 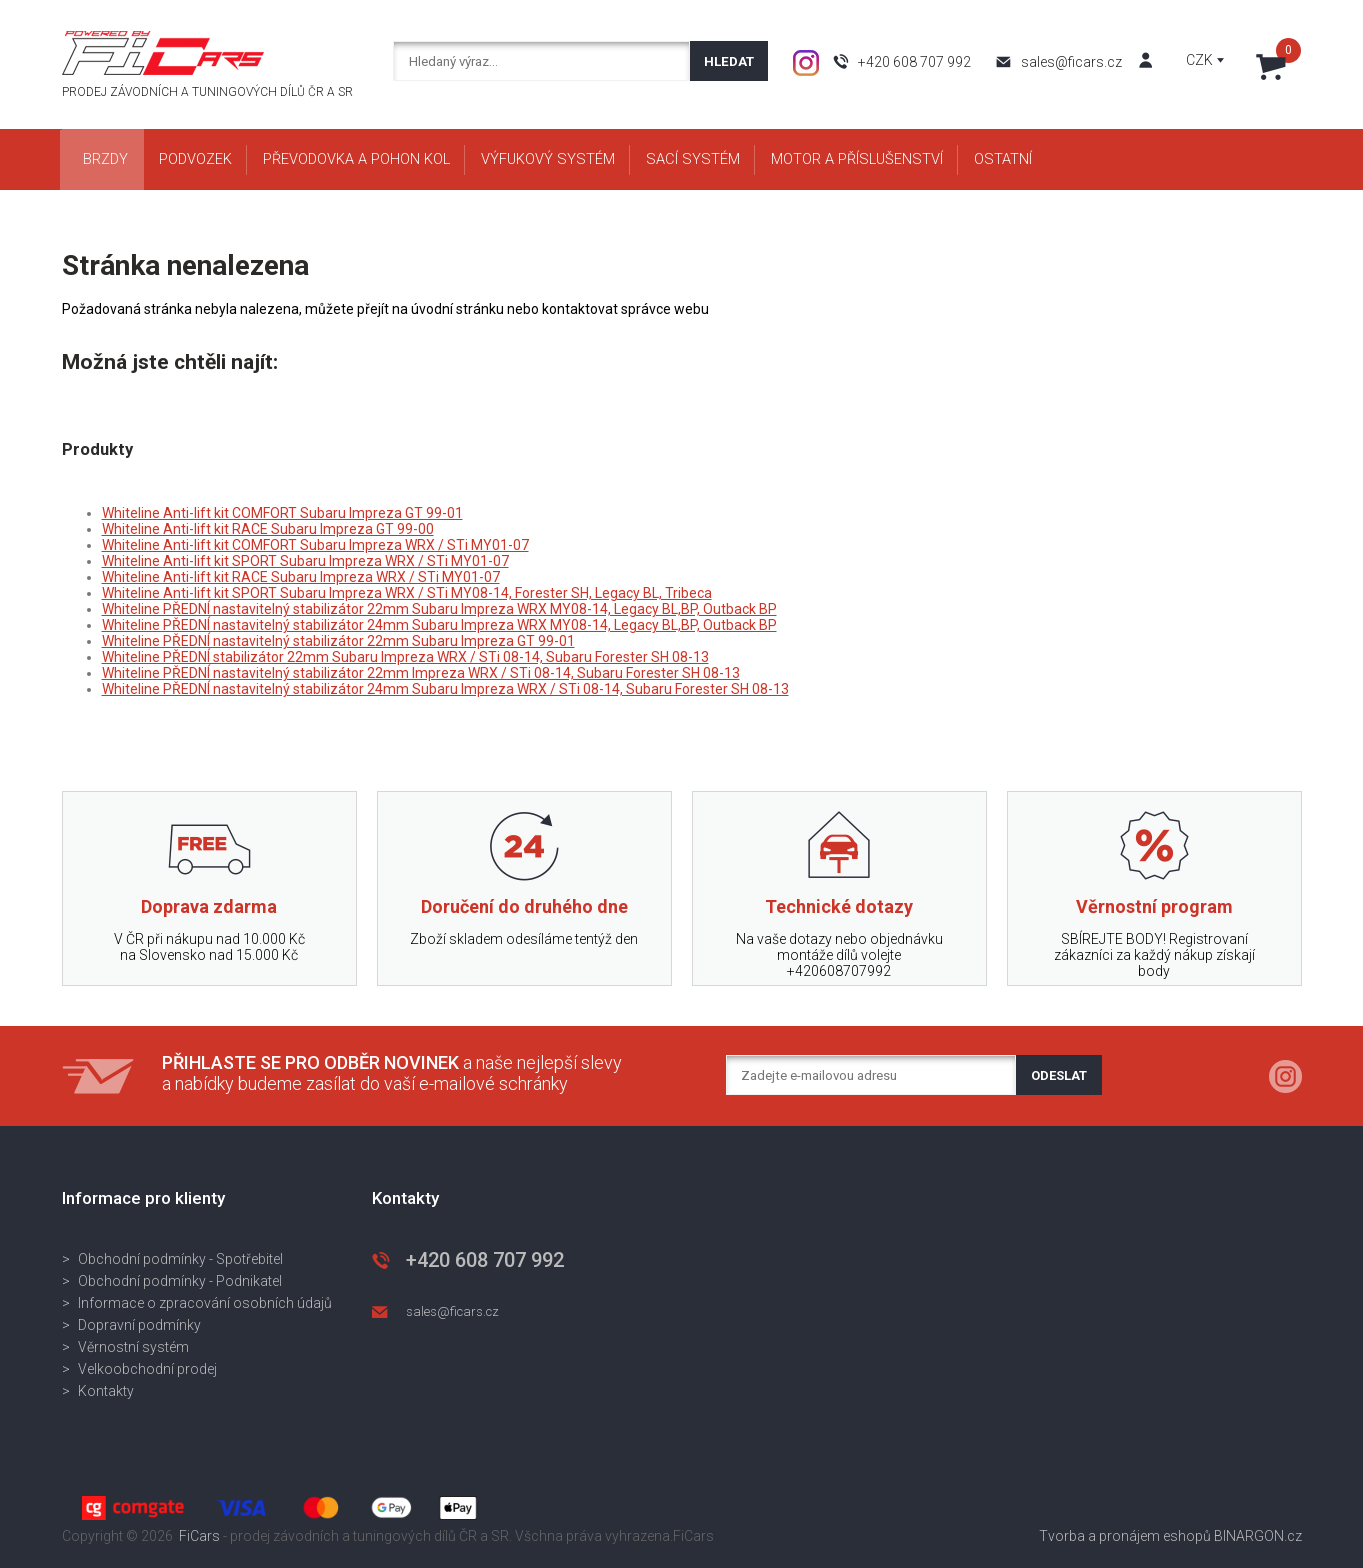 What do you see at coordinates (301, 577) in the screenshot?
I see `Whiteline Anti-lift kit RACE Subaru Impreza WRX / STi MY01-07` at bounding box center [301, 577].